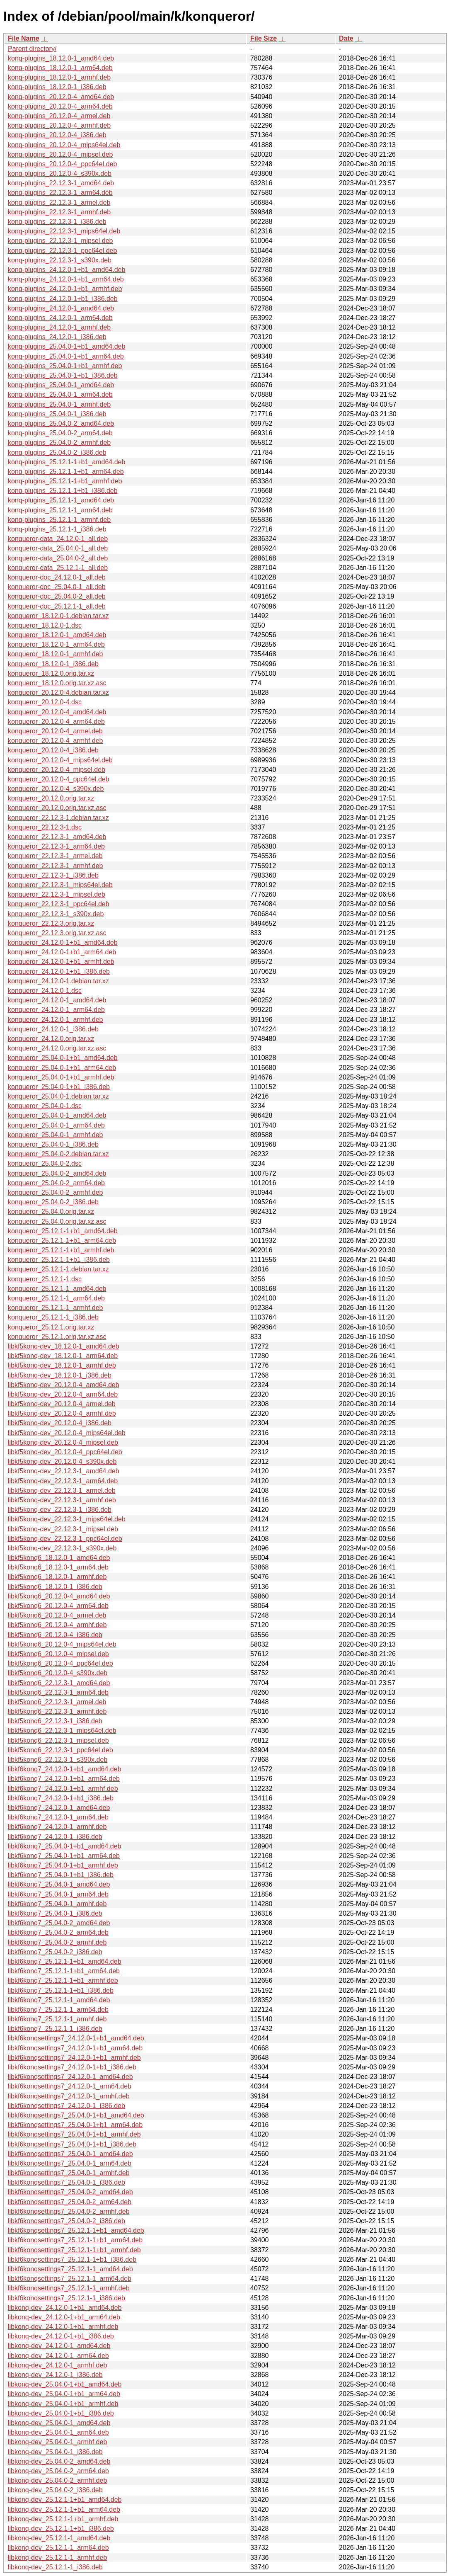  I want to click on konq-plugins_25.04.0-1_armhf.deb, so click(59, 404).